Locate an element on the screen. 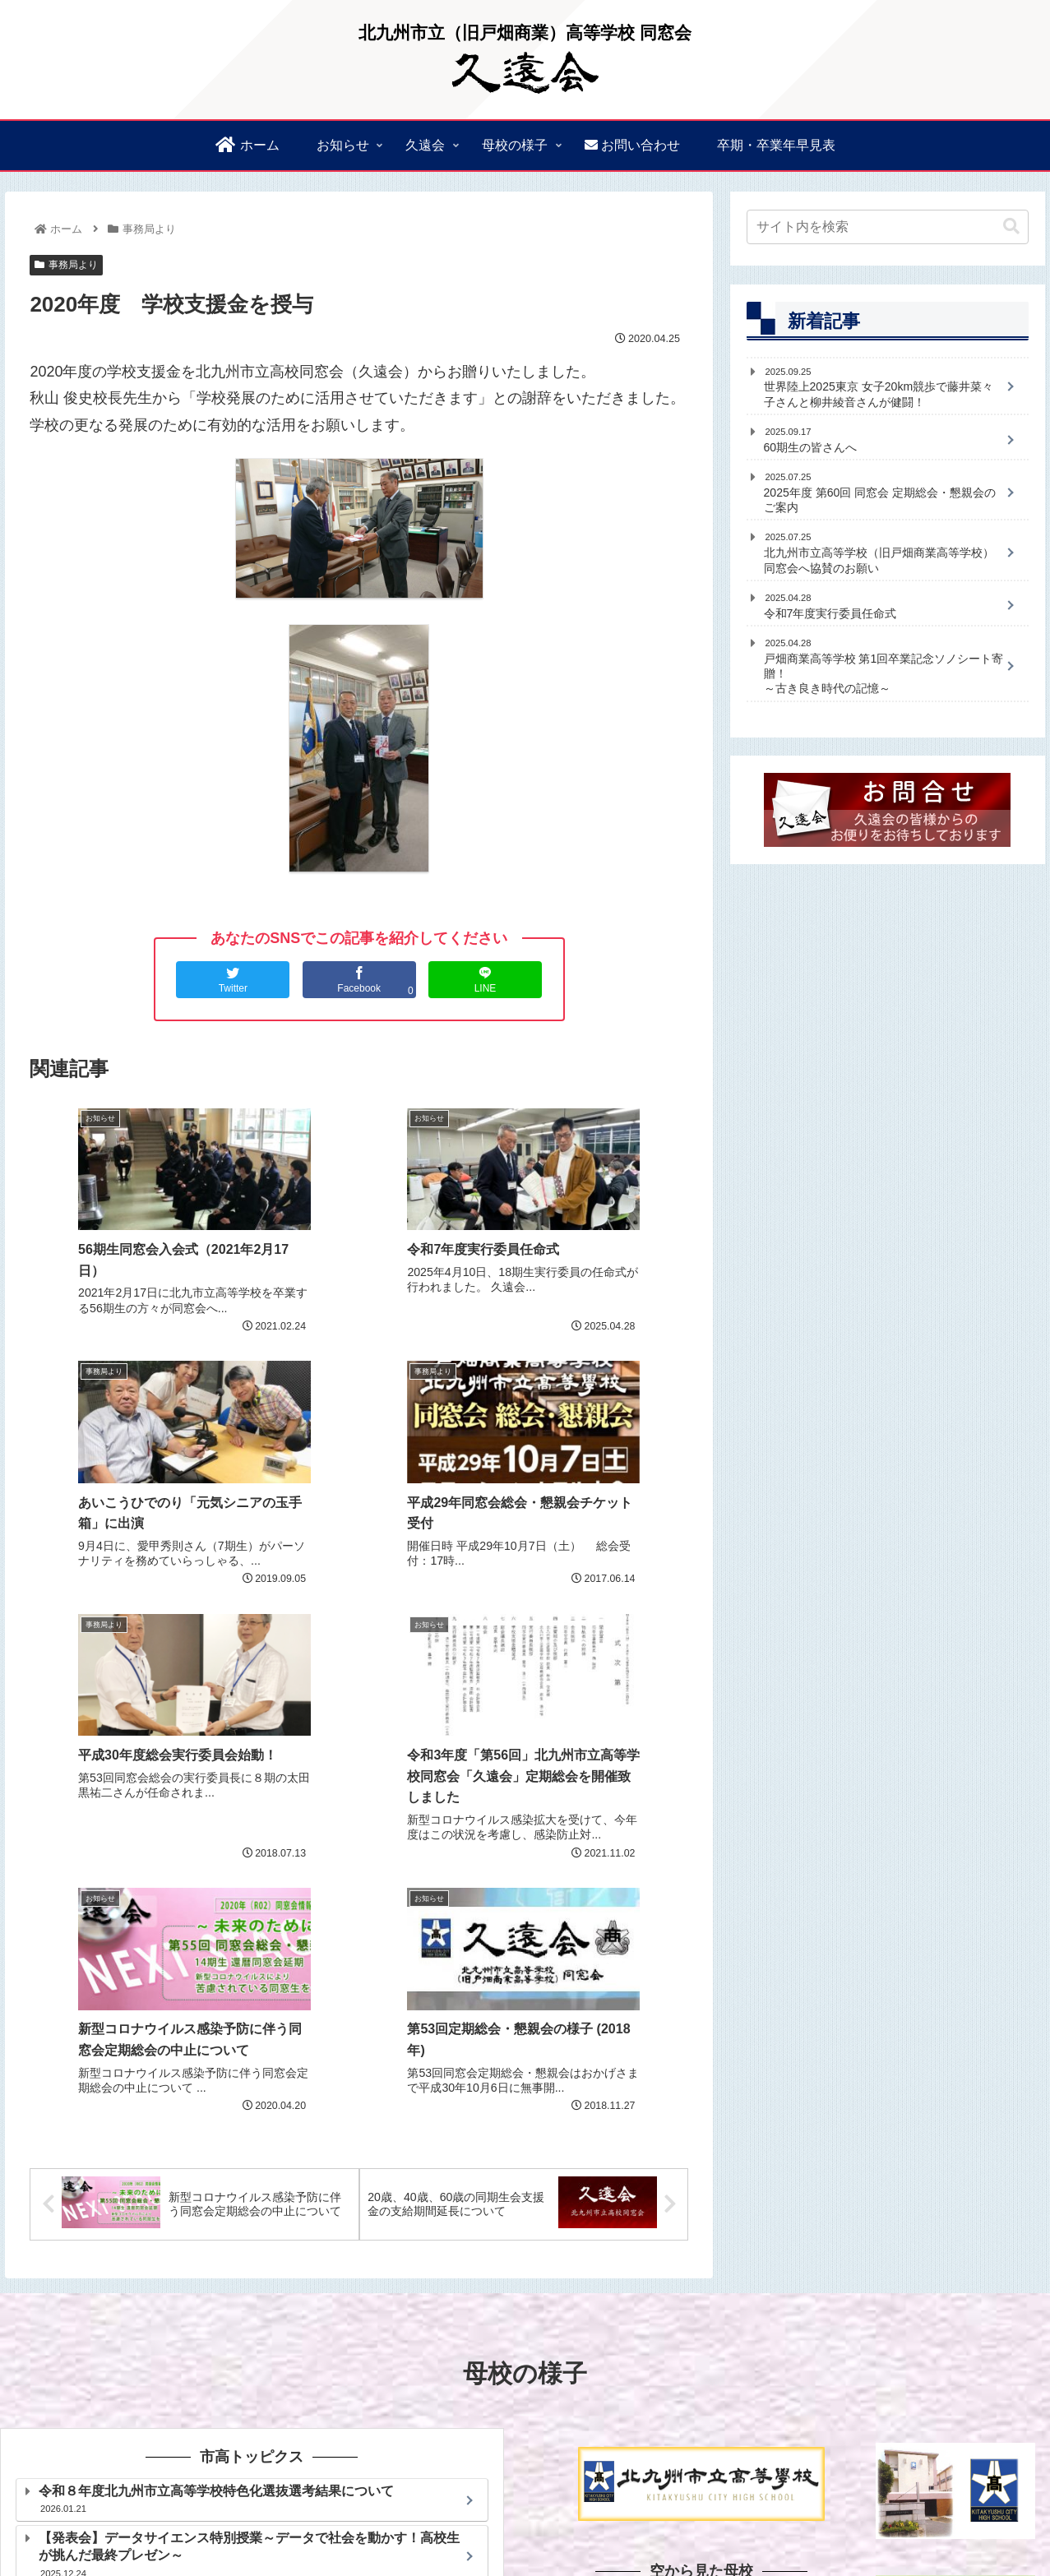 This screenshot has height=2576, width=1050. 母校の活動 is located at coordinates (1000, 2503).